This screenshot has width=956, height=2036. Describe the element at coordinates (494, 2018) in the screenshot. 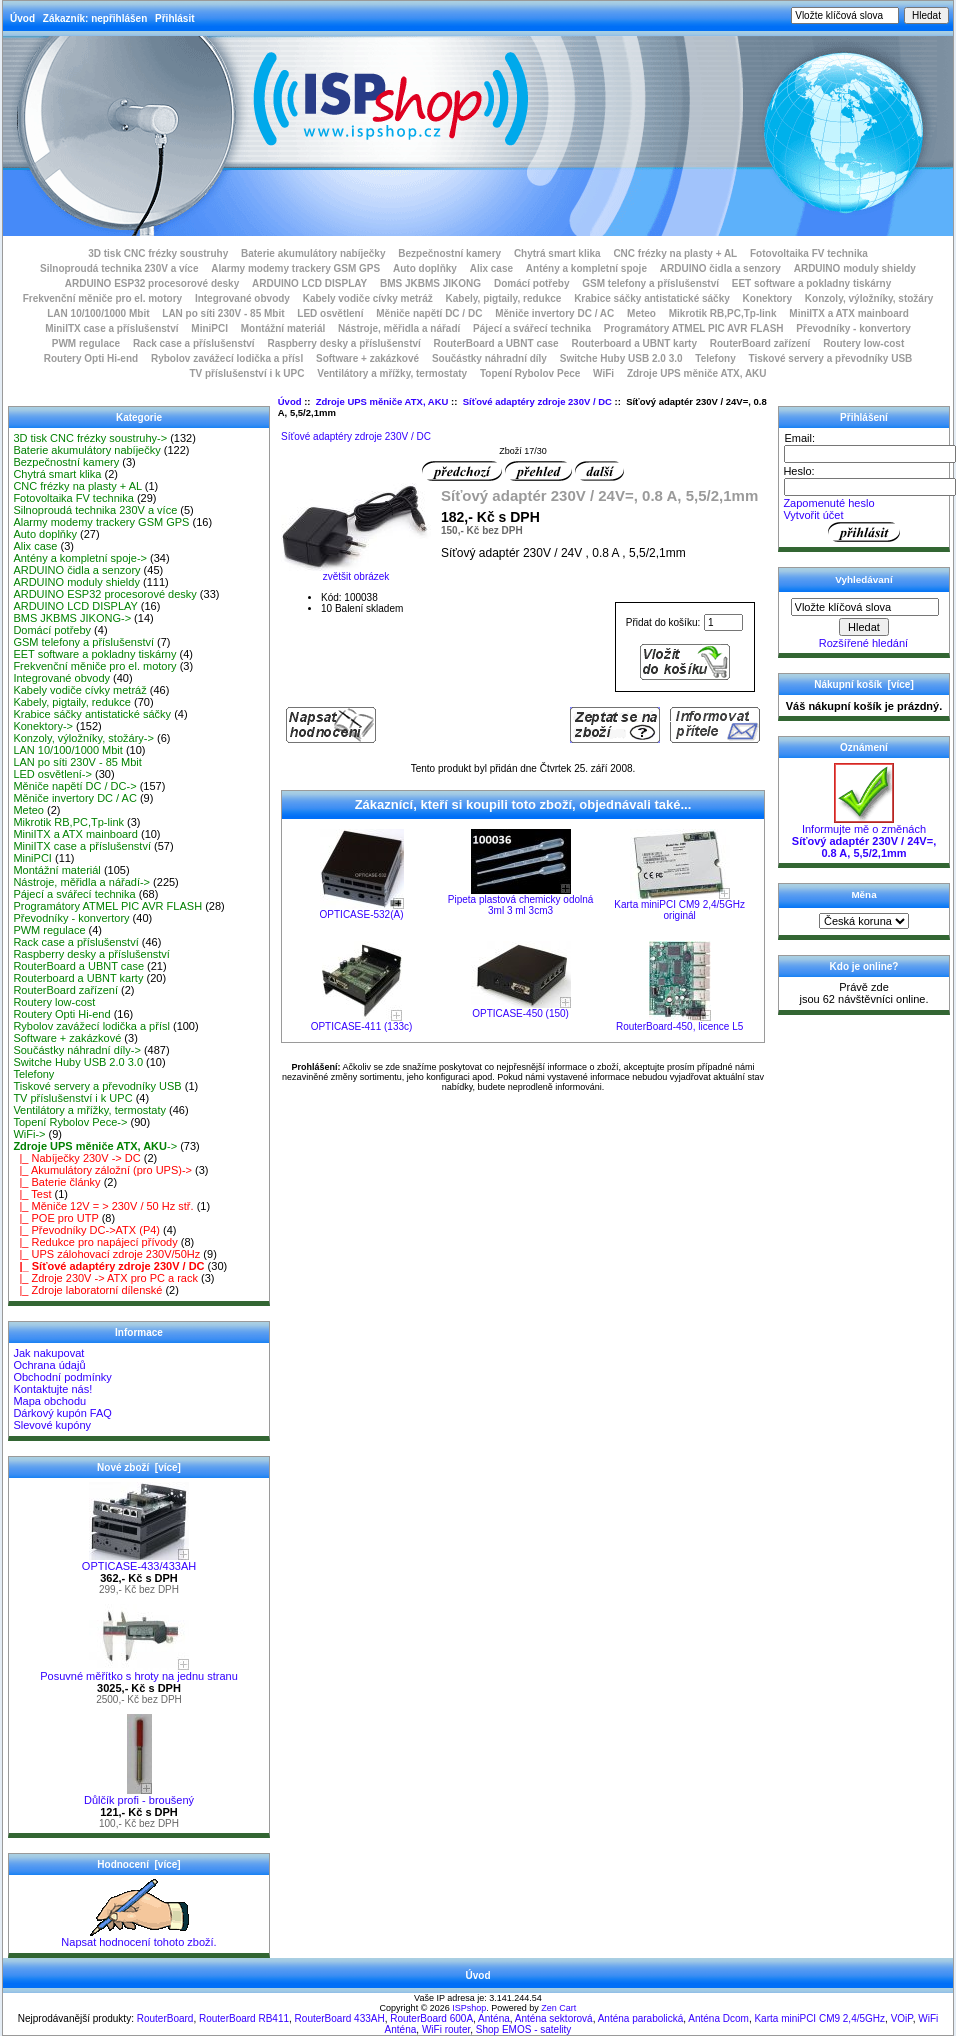

I see `Anténa` at that location.